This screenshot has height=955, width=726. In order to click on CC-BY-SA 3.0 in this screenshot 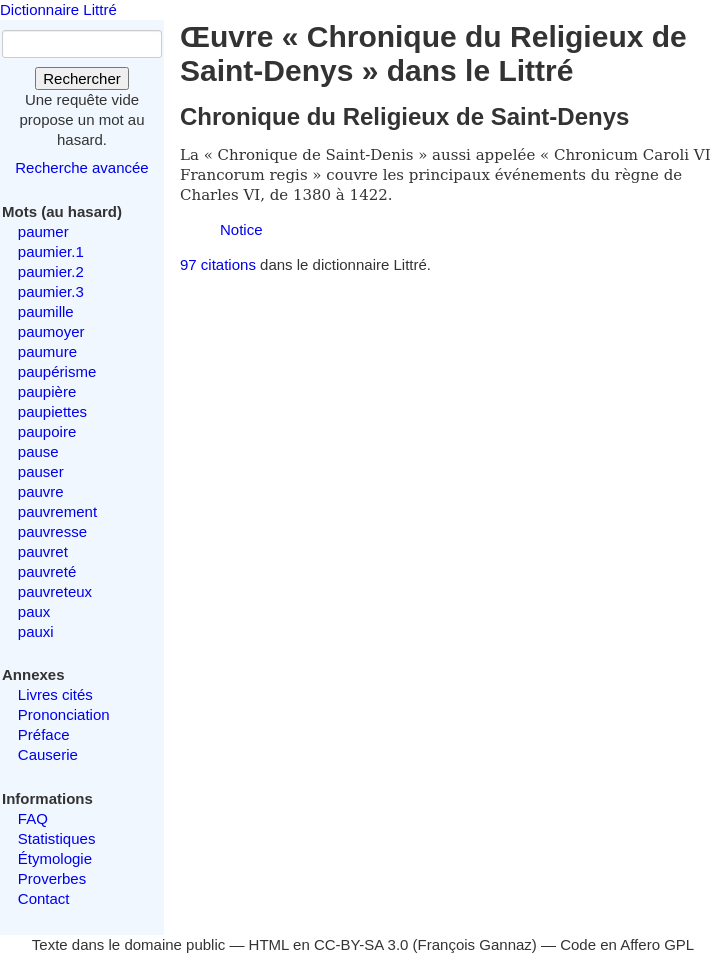, I will do `click(361, 944)`.